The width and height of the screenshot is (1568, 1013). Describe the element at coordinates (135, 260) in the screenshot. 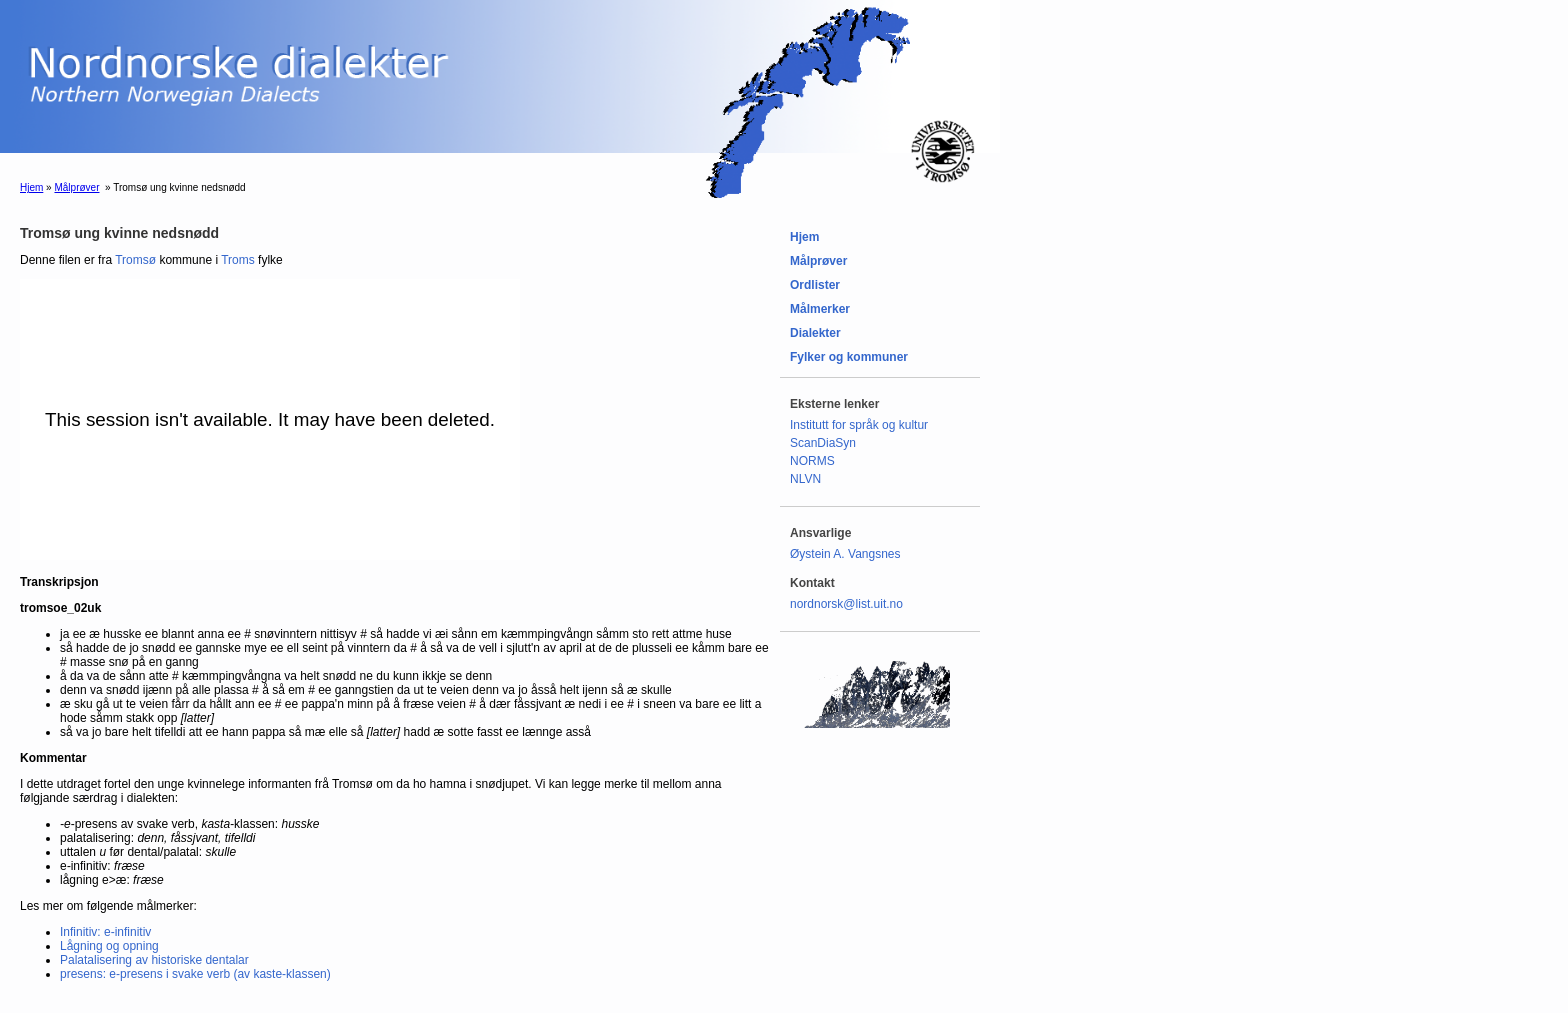

I see `Tromsø` at that location.